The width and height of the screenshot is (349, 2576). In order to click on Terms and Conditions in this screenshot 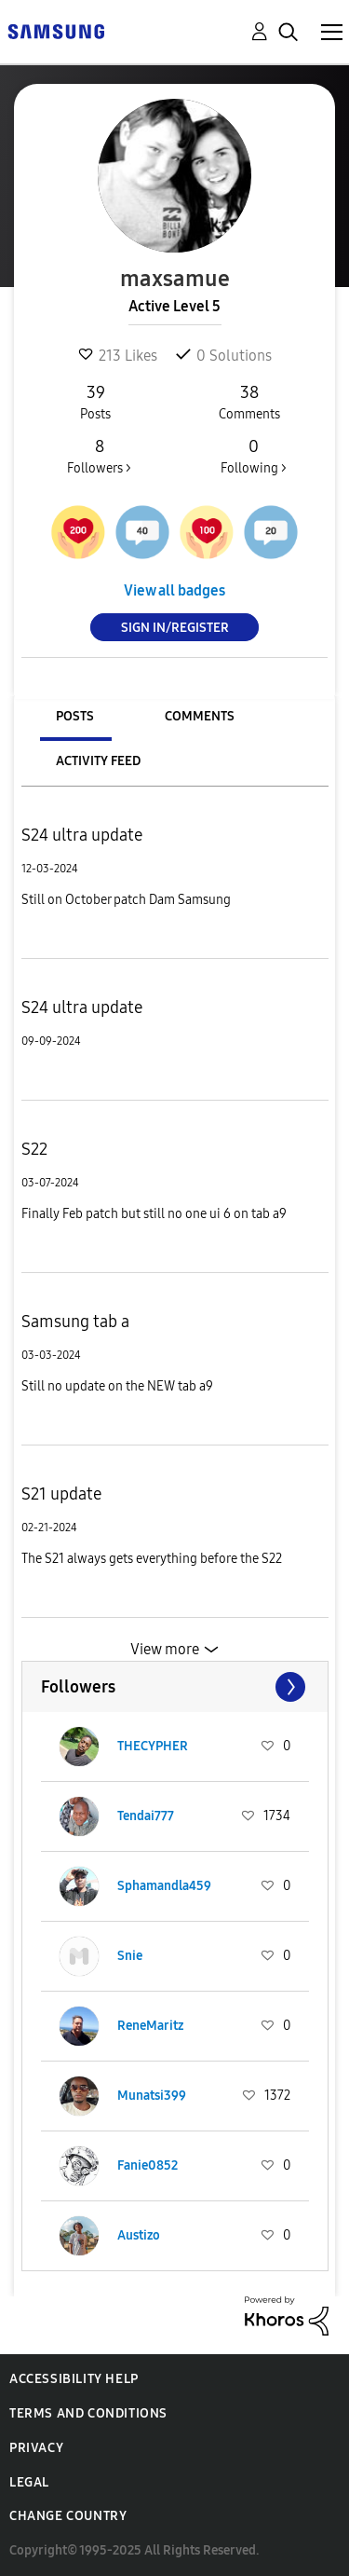, I will do `click(88, 2413)`.